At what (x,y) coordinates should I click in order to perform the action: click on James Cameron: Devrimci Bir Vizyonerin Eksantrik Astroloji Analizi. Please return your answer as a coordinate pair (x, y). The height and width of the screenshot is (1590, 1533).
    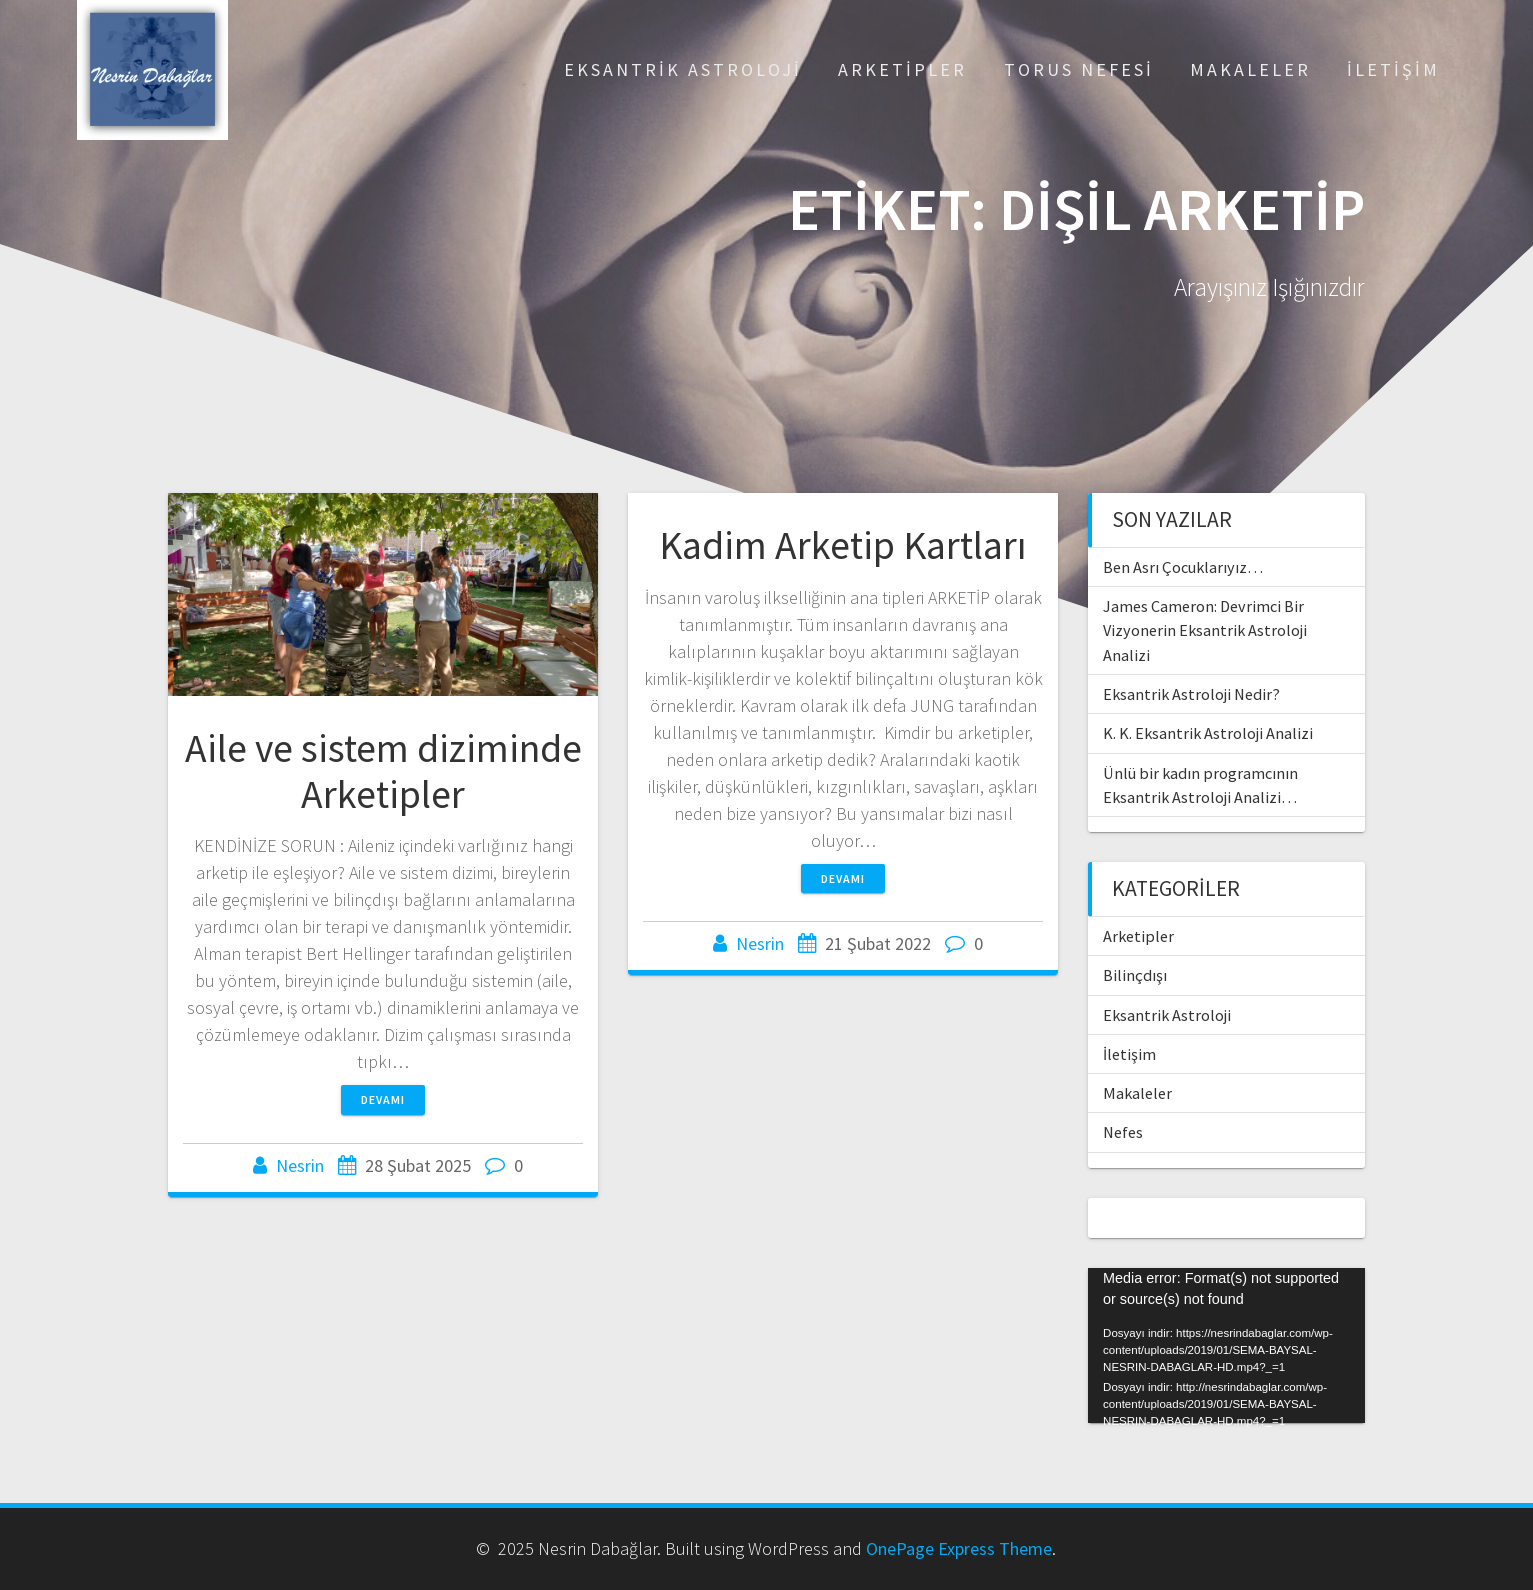
    Looking at the image, I should click on (1205, 630).